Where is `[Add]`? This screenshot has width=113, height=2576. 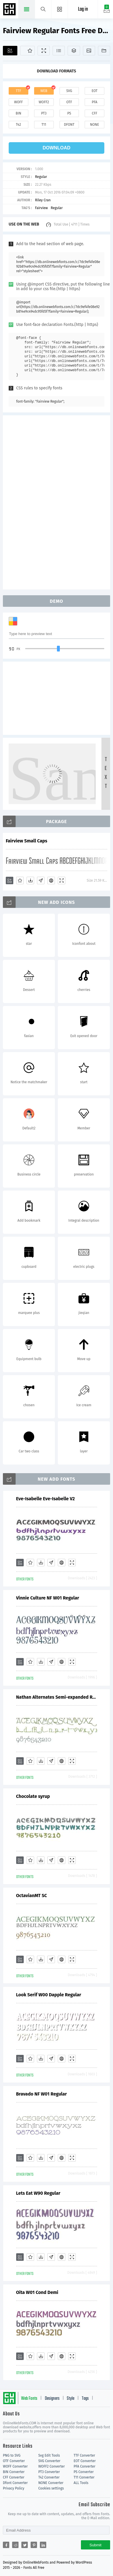
[Add] is located at coordinates (10, 50).